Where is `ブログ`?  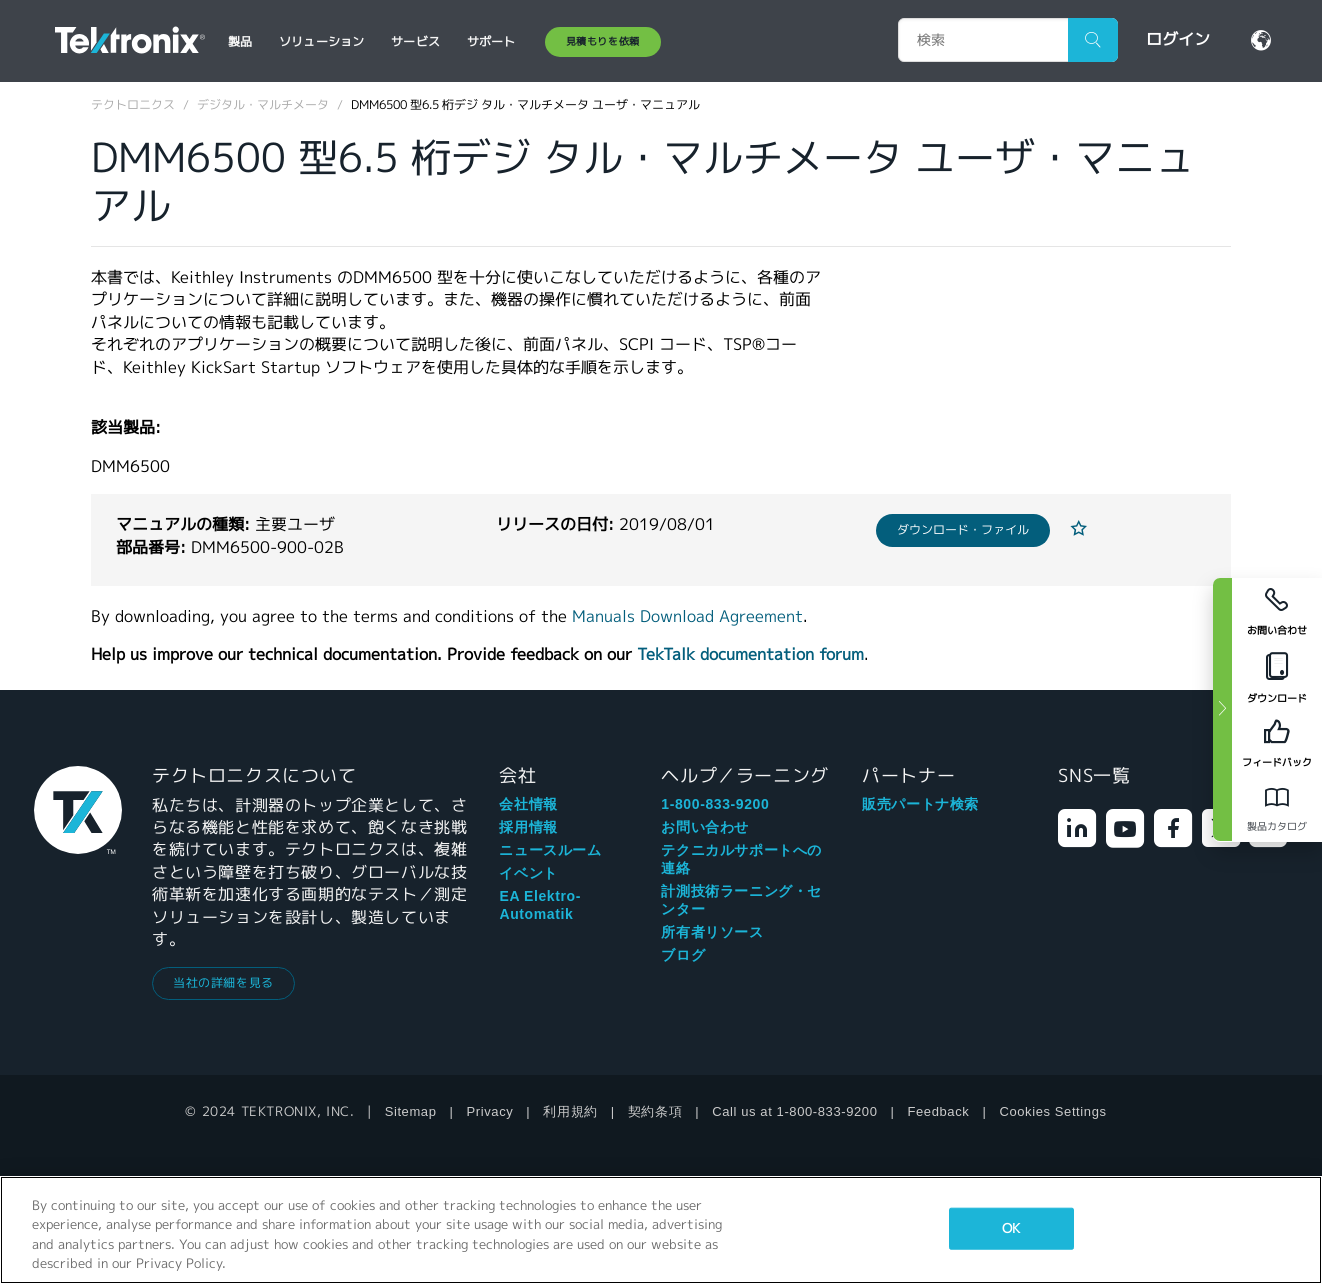 ブログ is located at coordinates (683, 955).